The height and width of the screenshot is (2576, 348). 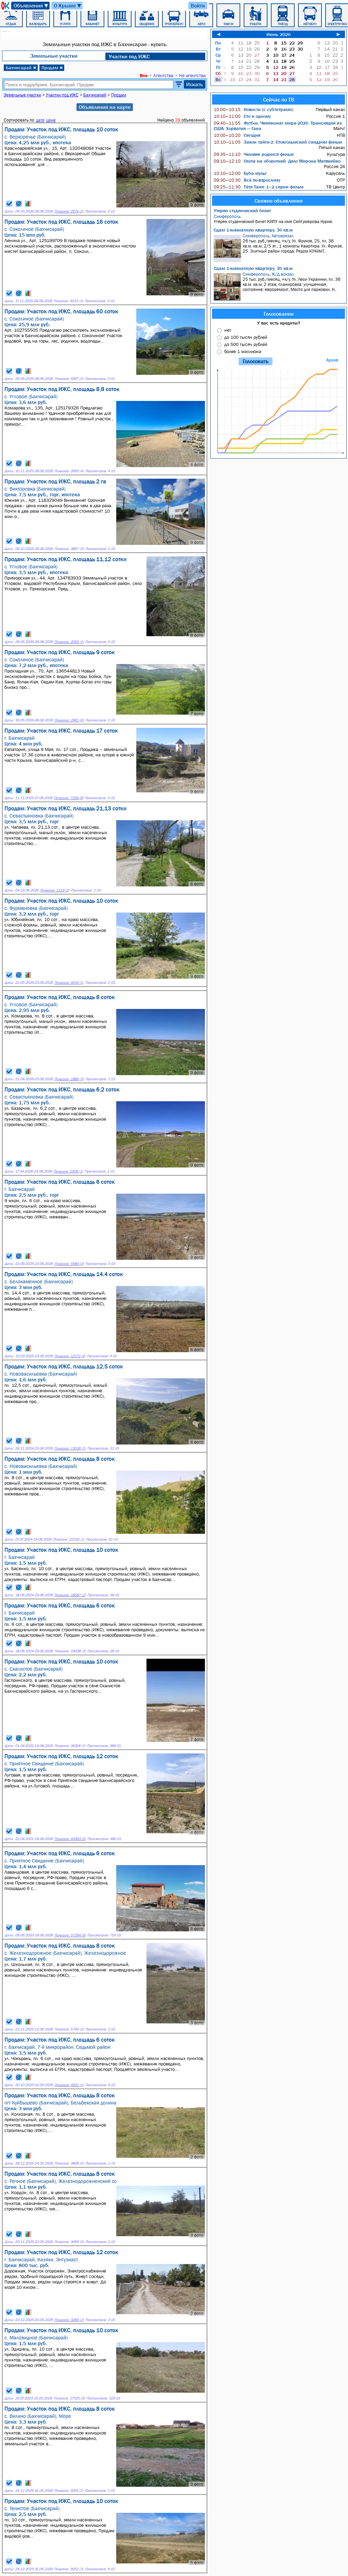 What do you see at coordinates (240, 173) in the screenshot?
I see `Буба мульт` at bounding box center [240, 173].